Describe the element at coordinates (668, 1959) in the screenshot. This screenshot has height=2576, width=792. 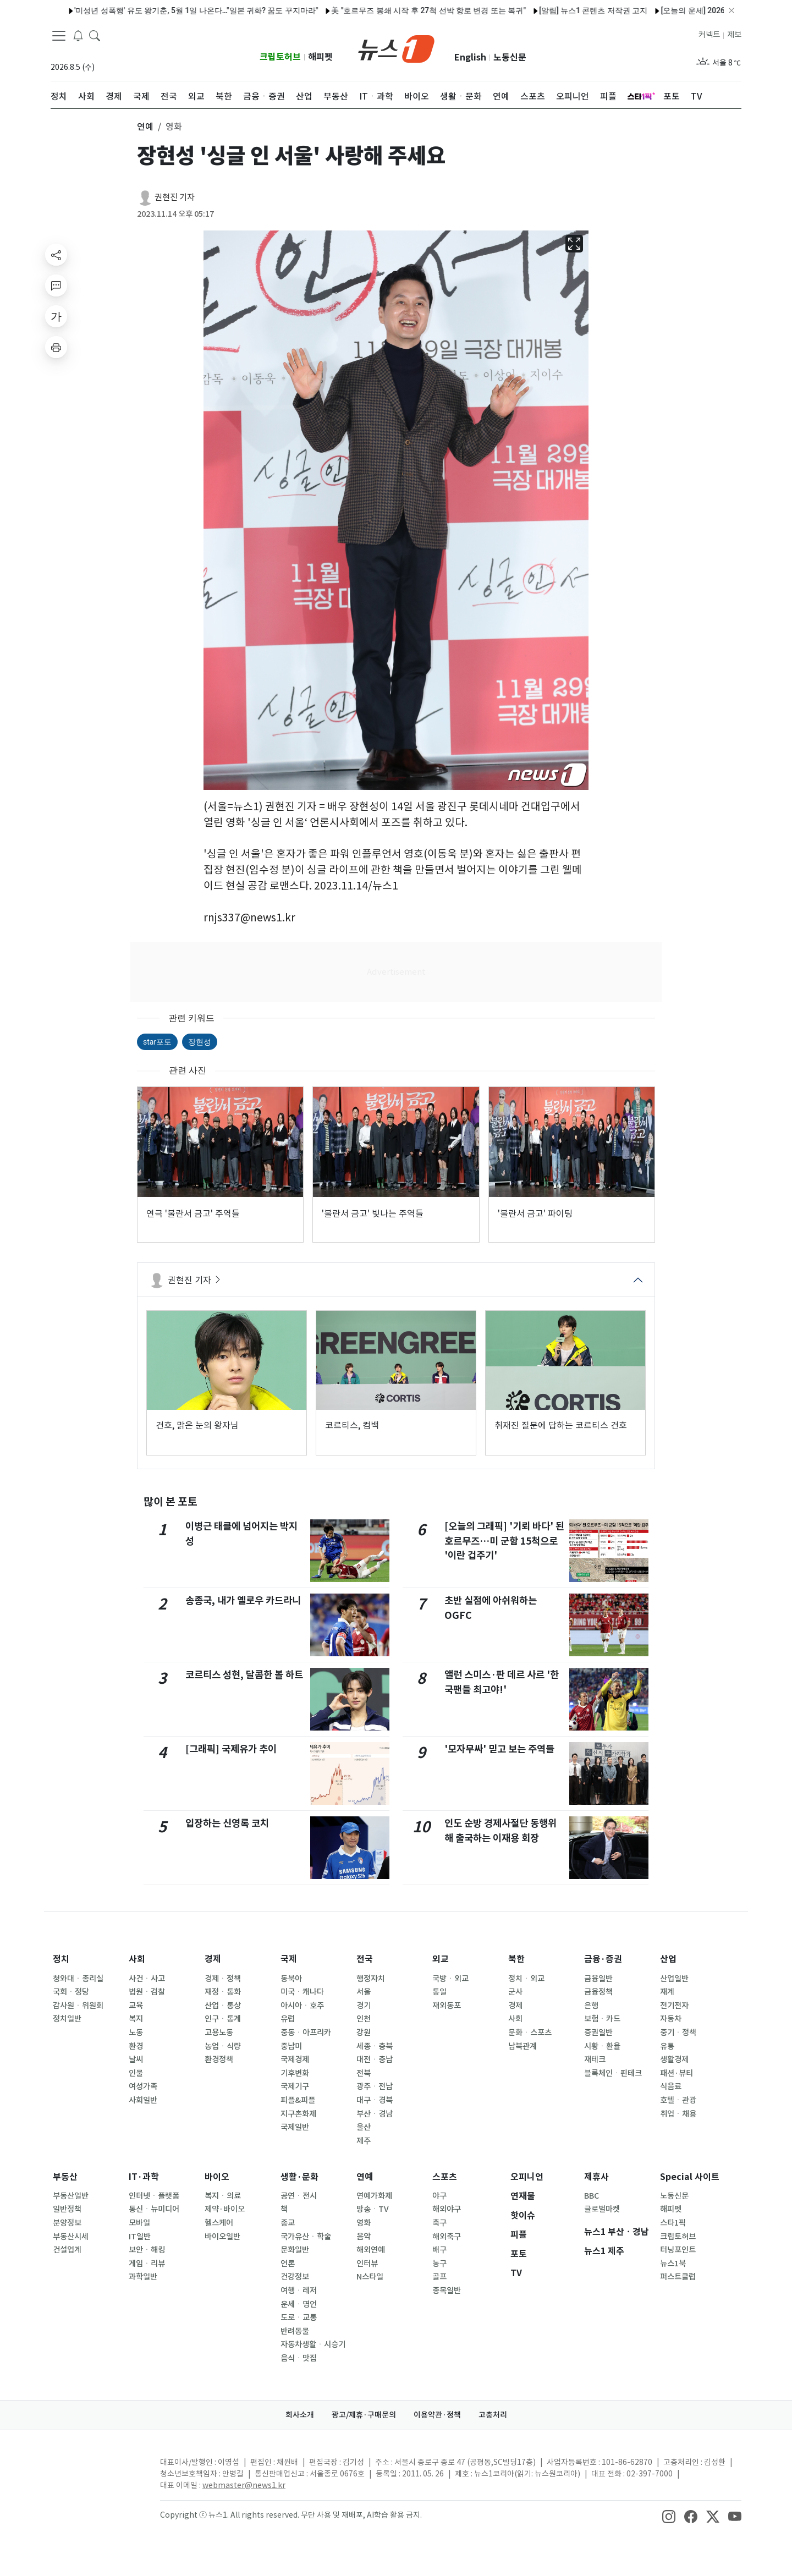
I see `산업` at that location.